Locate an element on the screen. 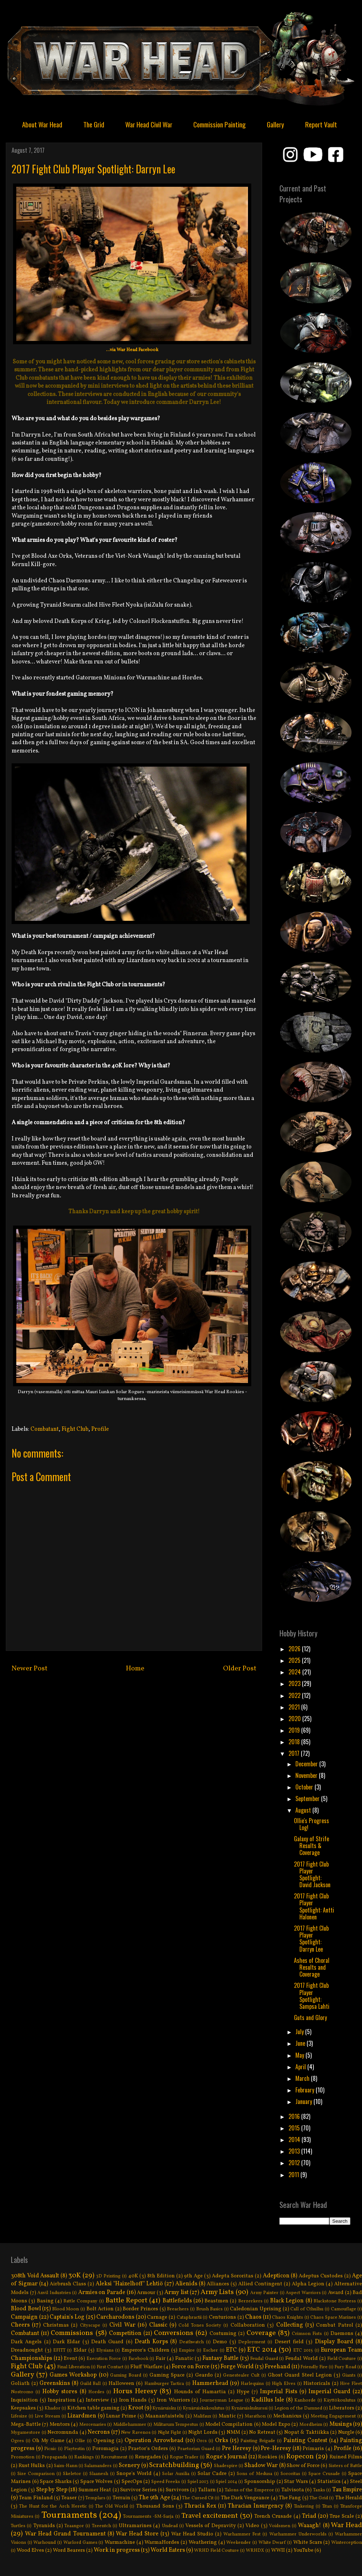 Image resolution: width=362 pixels, height=2576 pixels. May is located at coordinates (300, 2055).